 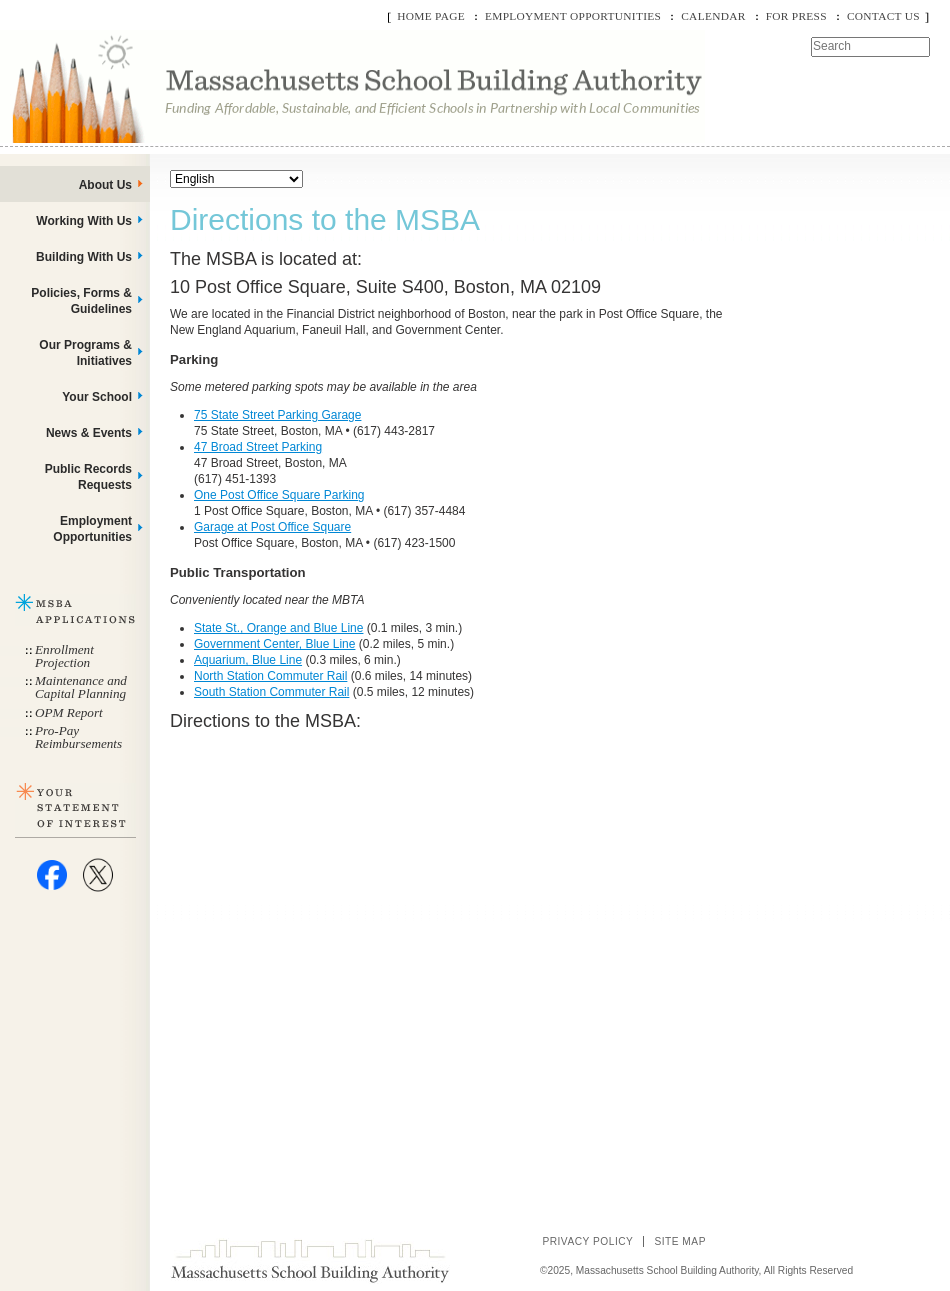 What do you see at coordinates (78, 737) in the screenshot?
I see `Pro-Pay Reimbursements` at bounding box center [78, 737].